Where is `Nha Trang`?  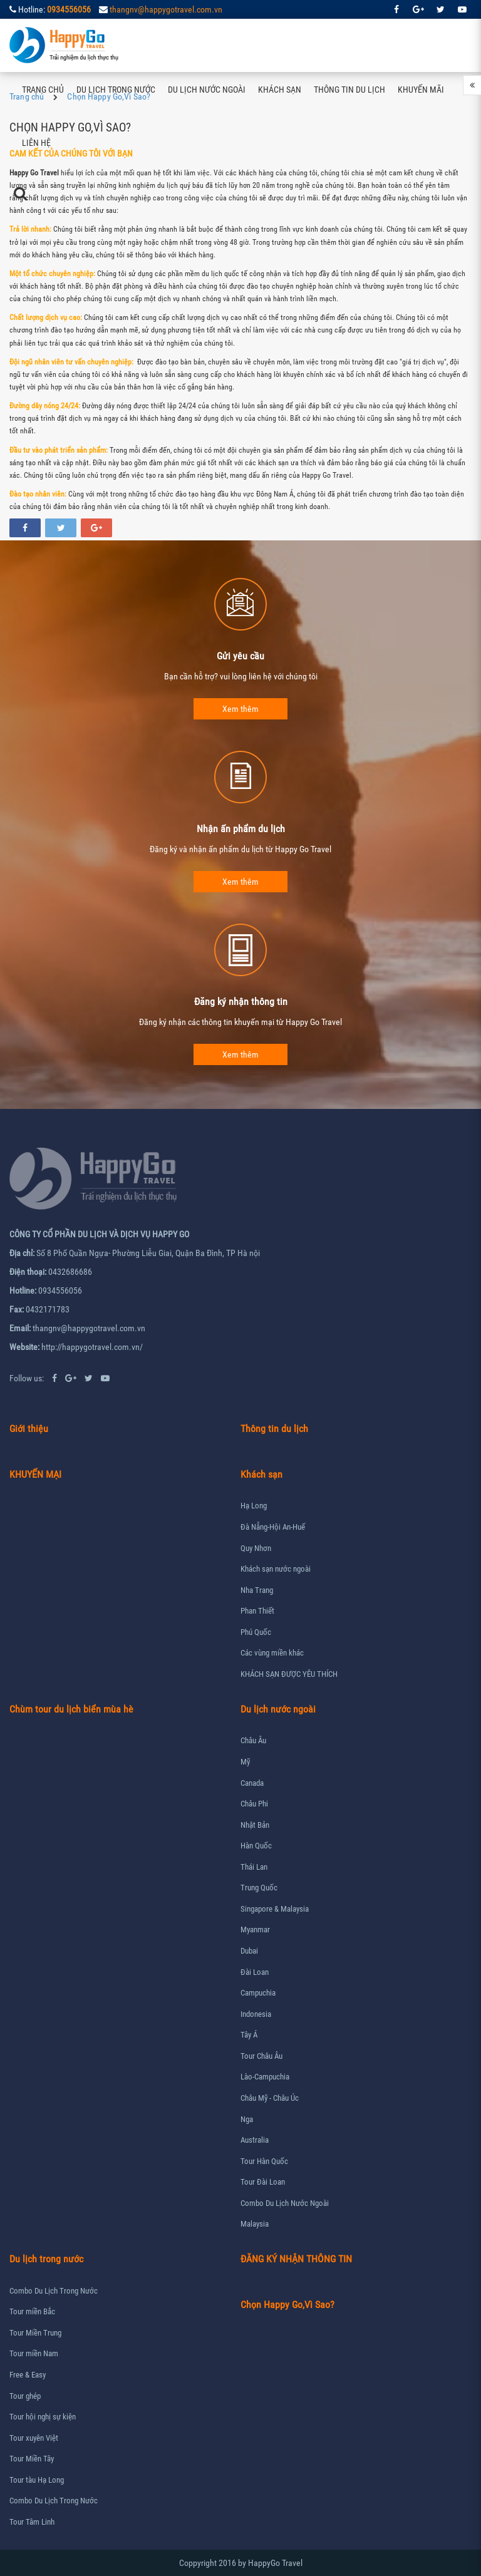
Nha Trang is located at coordinates (256, 1590).